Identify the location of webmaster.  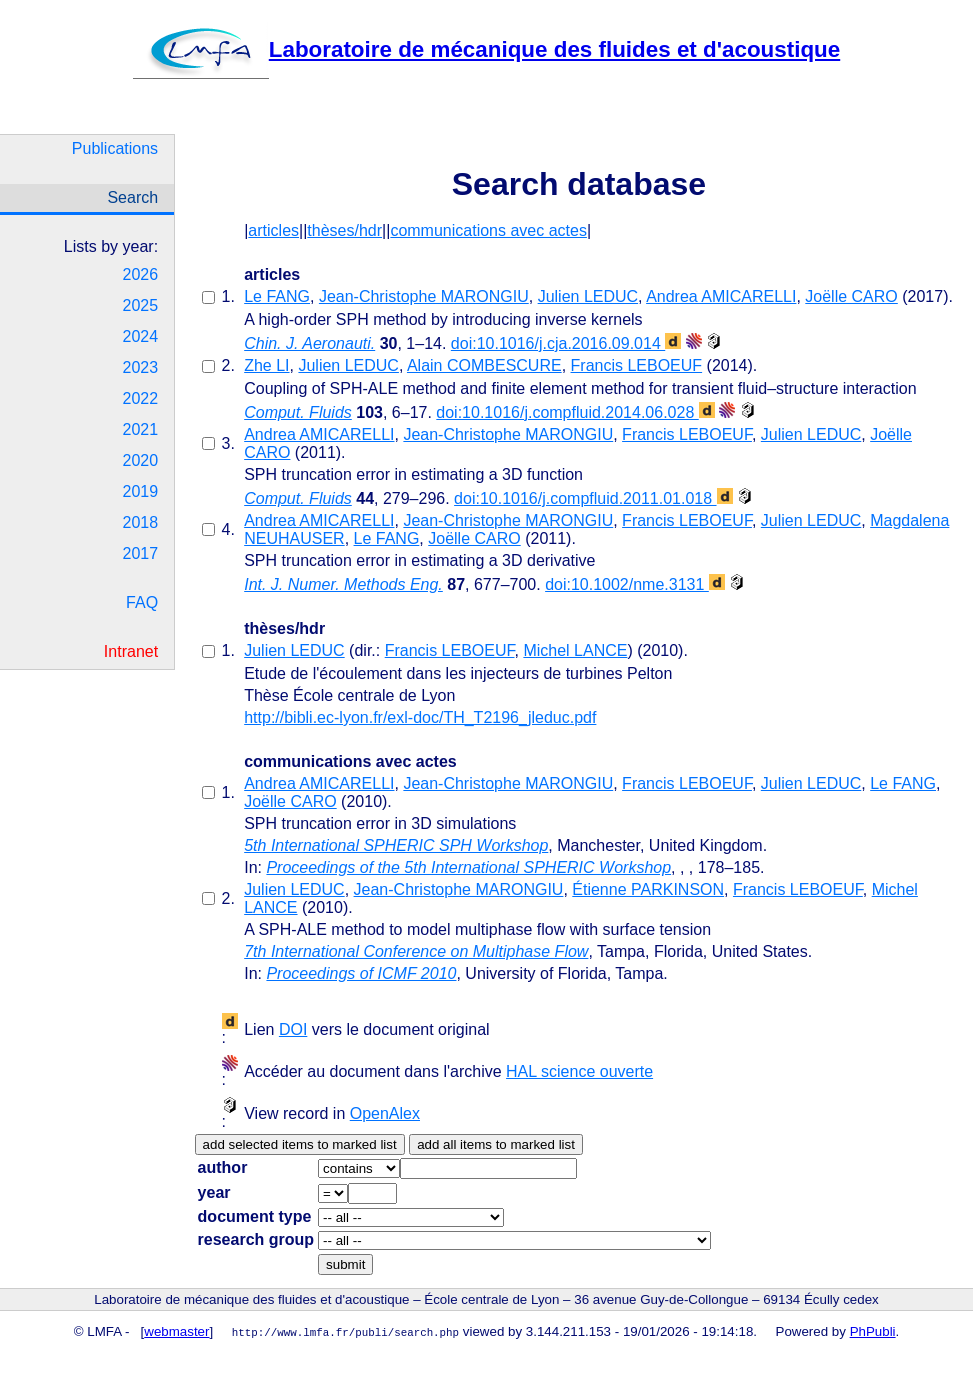
(176, 1331).